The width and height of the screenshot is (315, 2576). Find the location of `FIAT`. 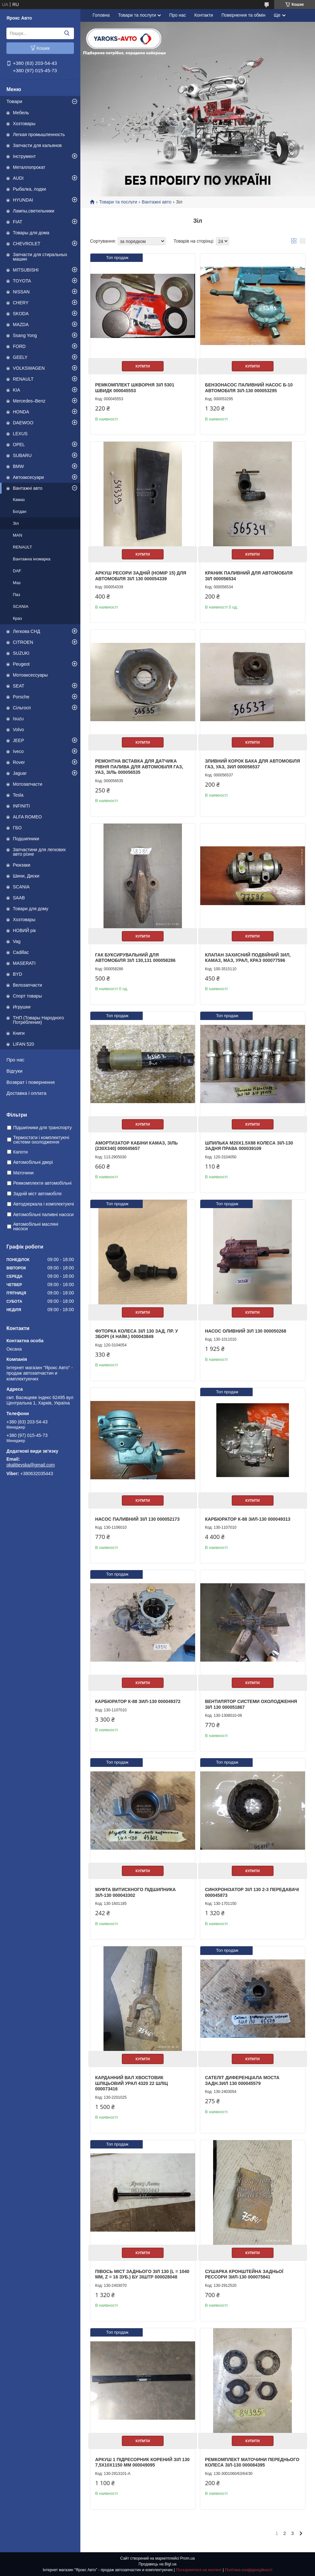

FIAT is located at coordinates (17, 221).